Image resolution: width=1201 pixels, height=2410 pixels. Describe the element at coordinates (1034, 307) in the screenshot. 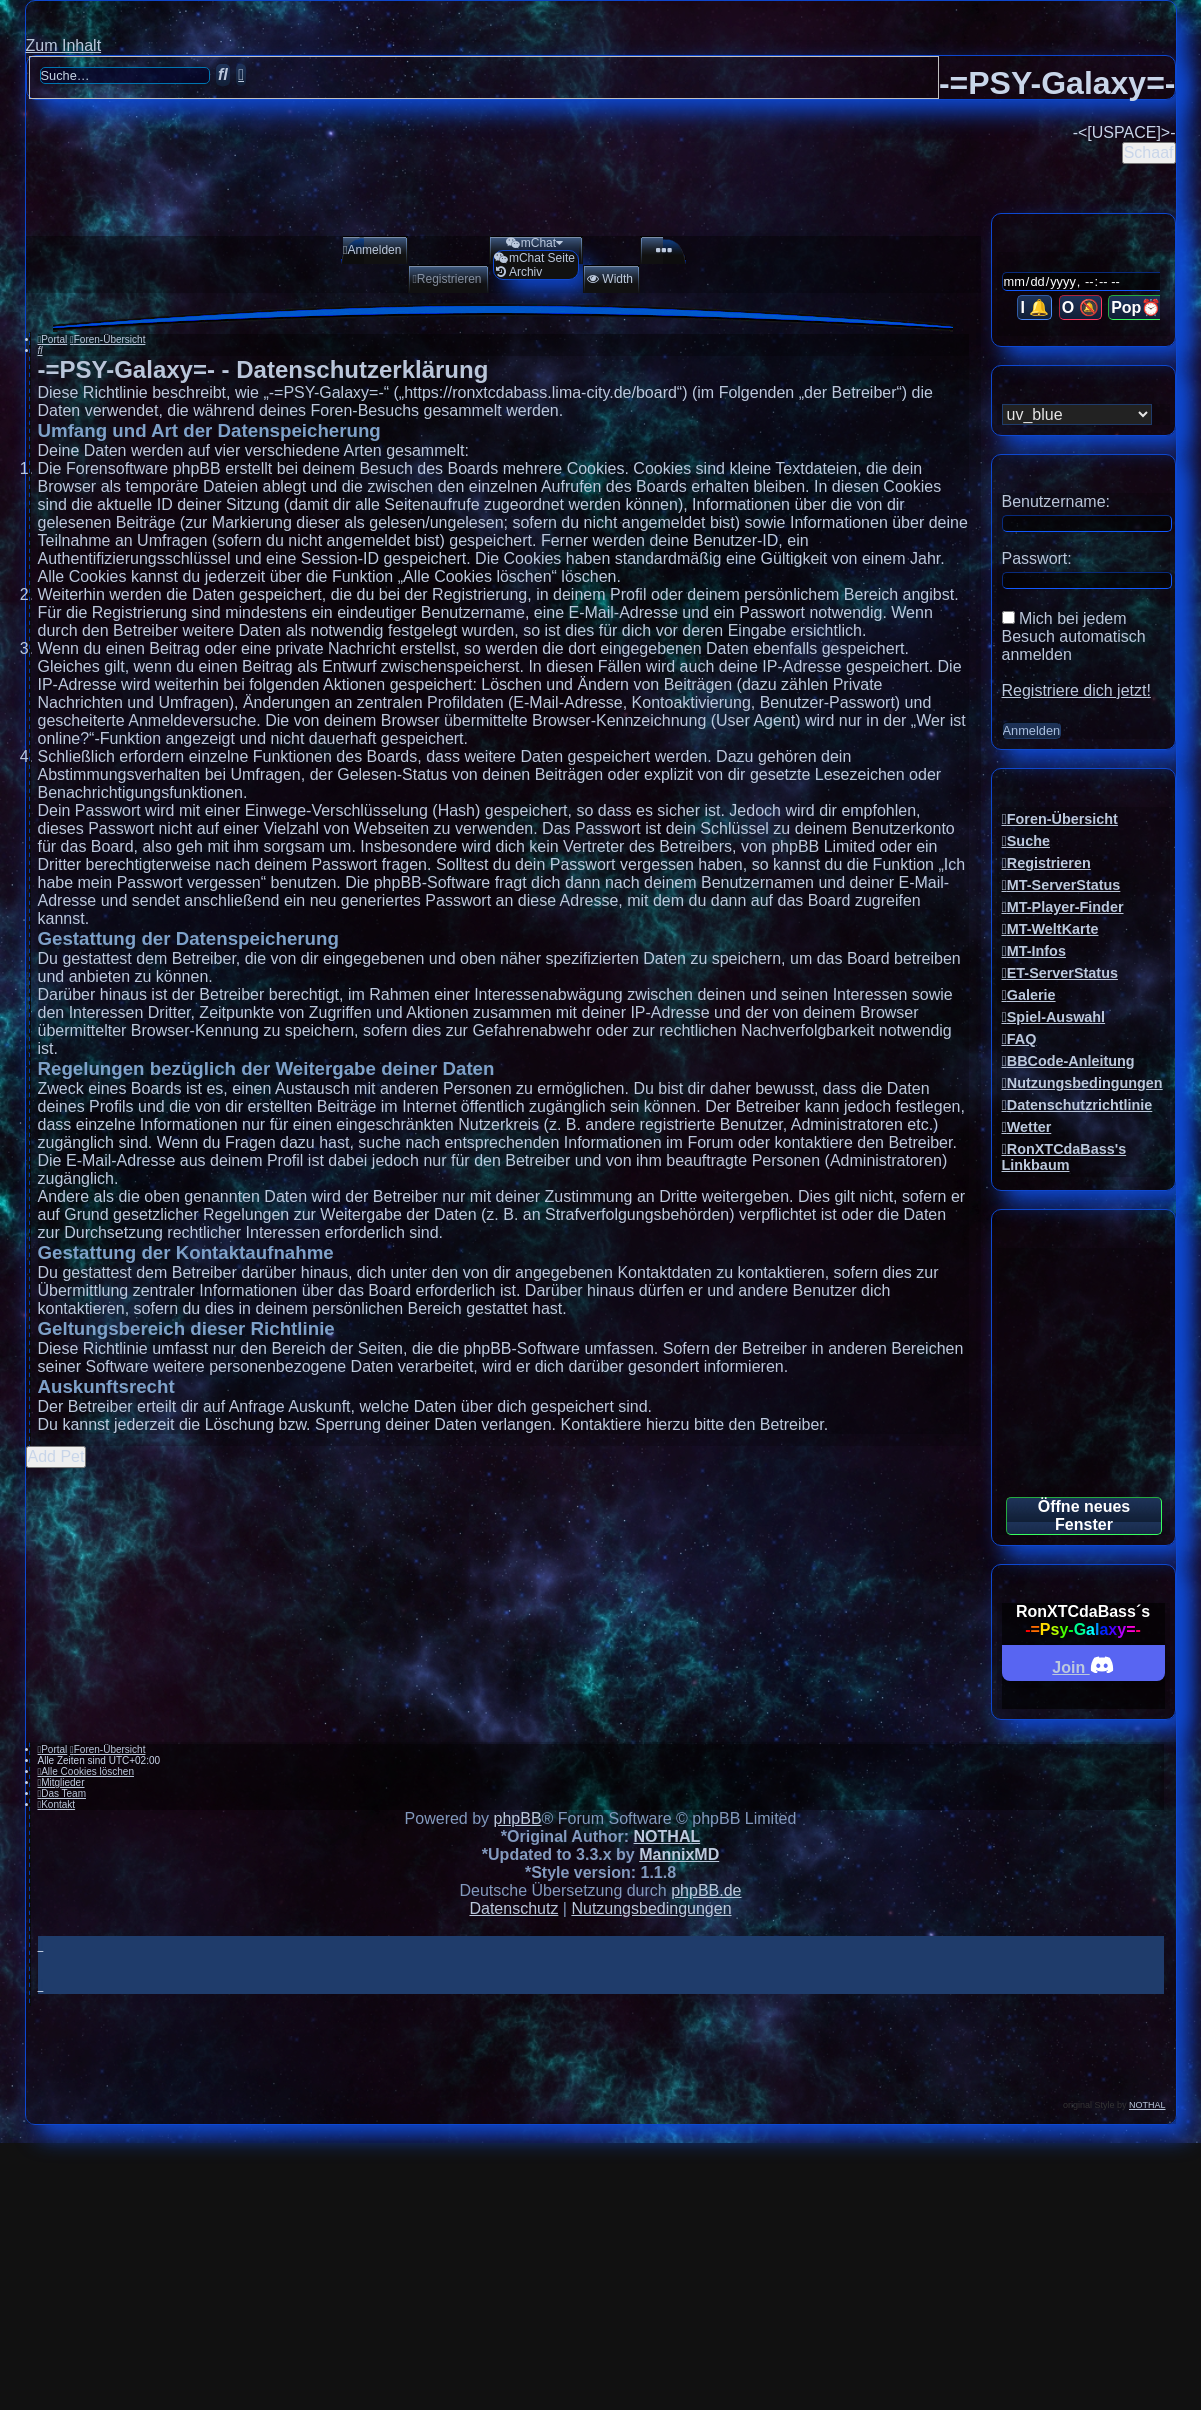

I see `I 🔔` at that location.